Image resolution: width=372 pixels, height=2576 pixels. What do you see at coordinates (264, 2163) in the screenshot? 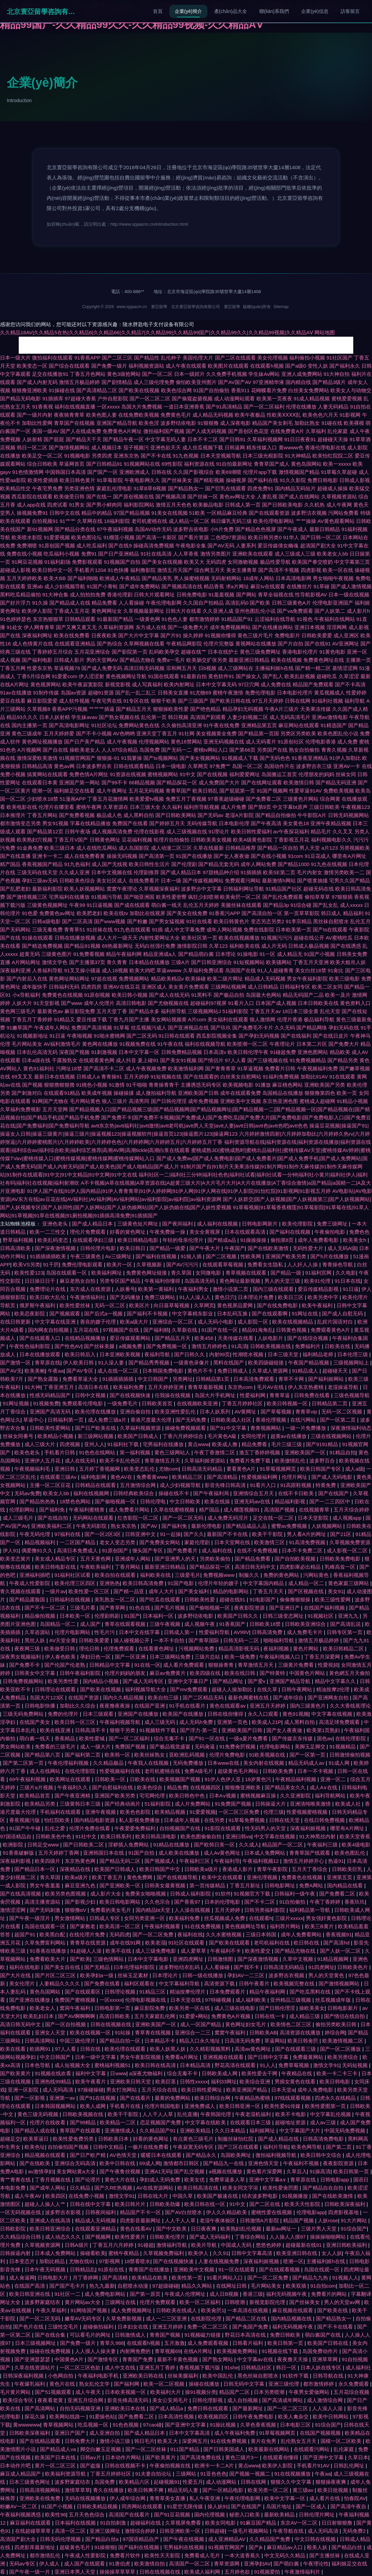
I see `亚洲色情天堂` at bounding box center [264, 2163].